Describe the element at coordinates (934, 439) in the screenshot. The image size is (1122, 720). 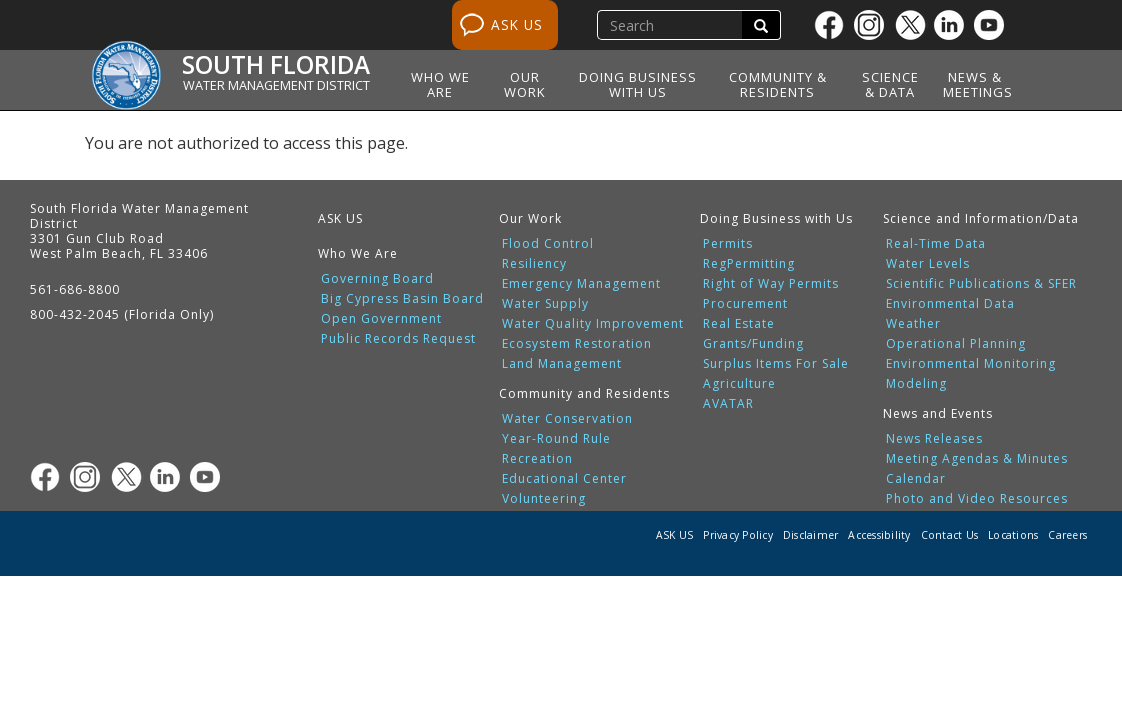
I see `News Releases` at that location.